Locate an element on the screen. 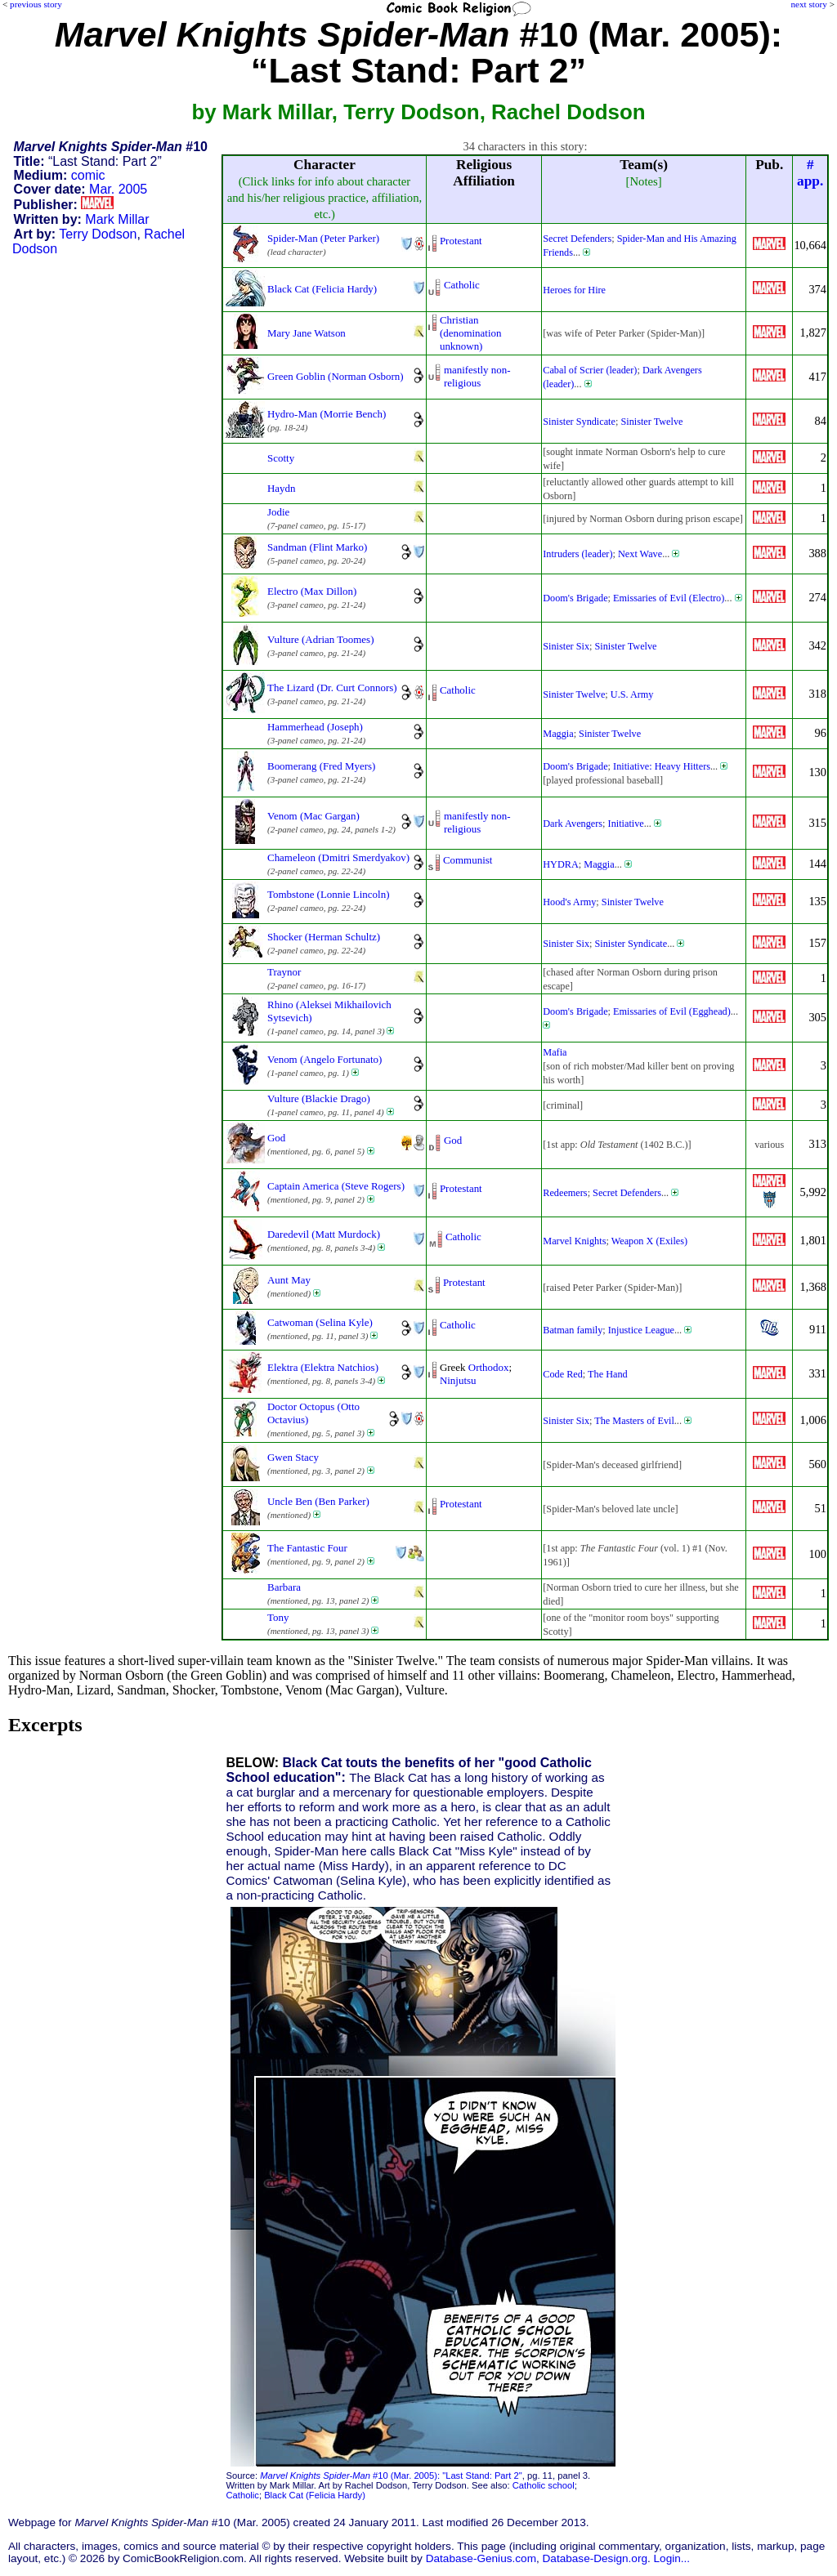 This screenshot has width=837, height=2576. Ninjutsu is located at coordinates (458, 1380).